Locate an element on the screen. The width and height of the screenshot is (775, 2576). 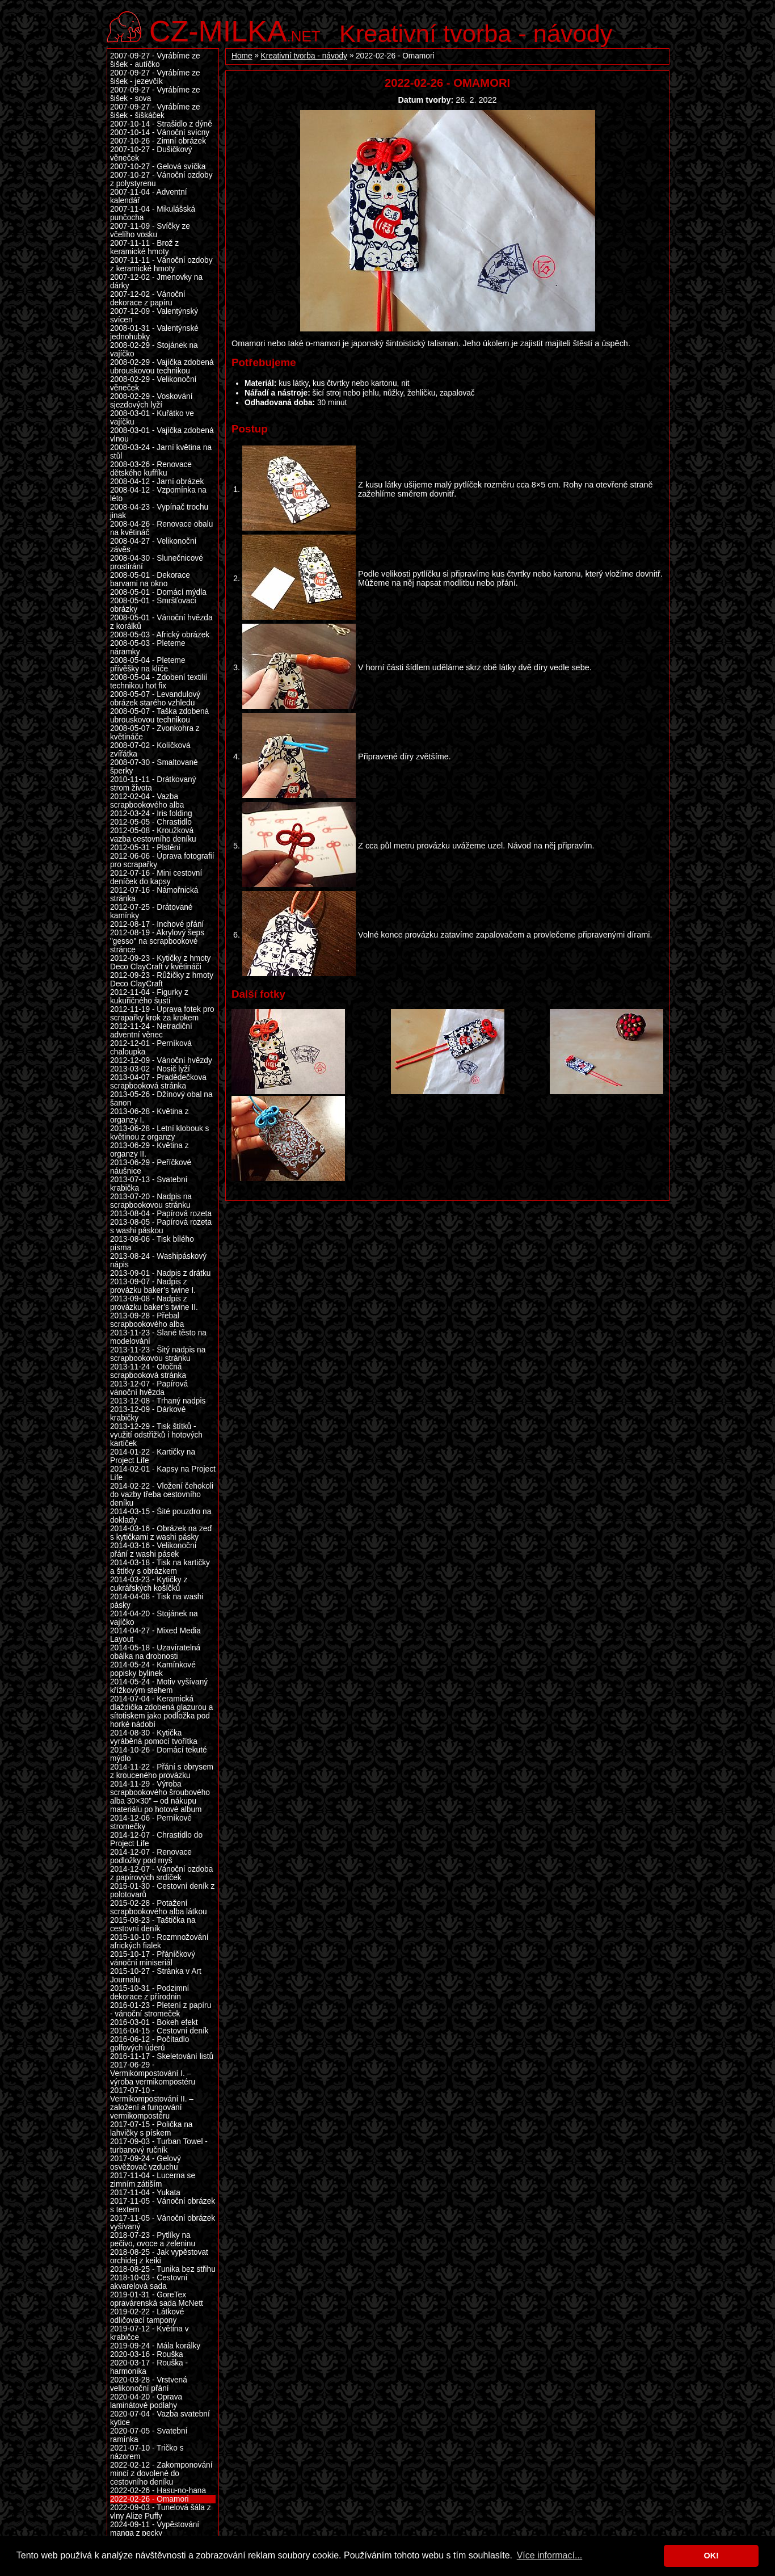
2008-03-26 - Renovace dětského kufříku is located at coordinates (151, 468).